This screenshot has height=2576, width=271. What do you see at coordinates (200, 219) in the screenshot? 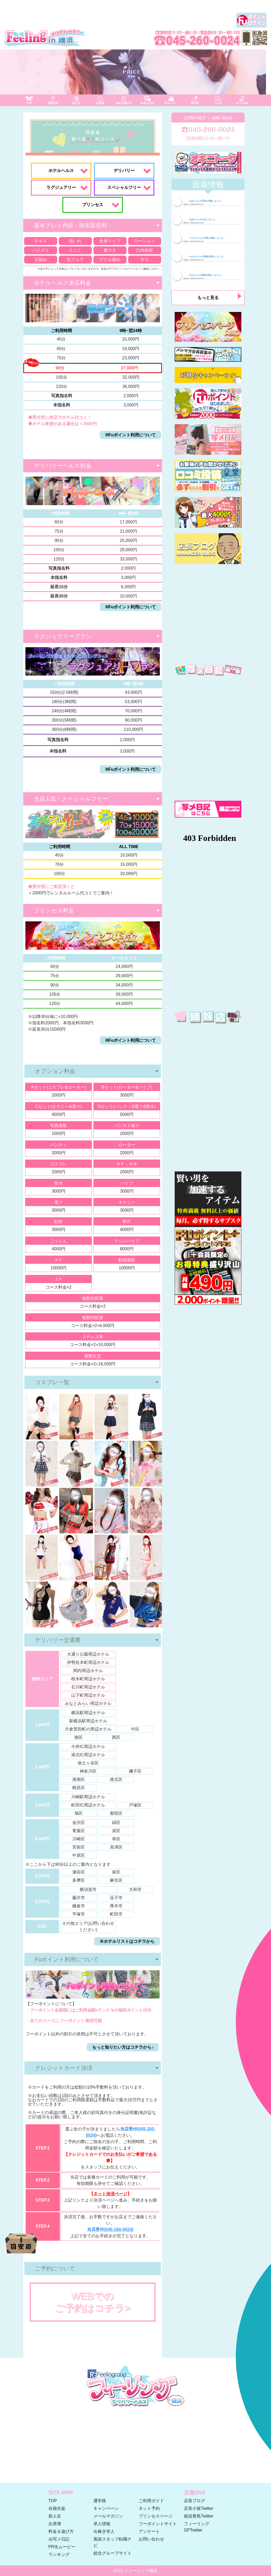
I see `ねあちゃんが入店しました。` at bounding box center [200, 219].